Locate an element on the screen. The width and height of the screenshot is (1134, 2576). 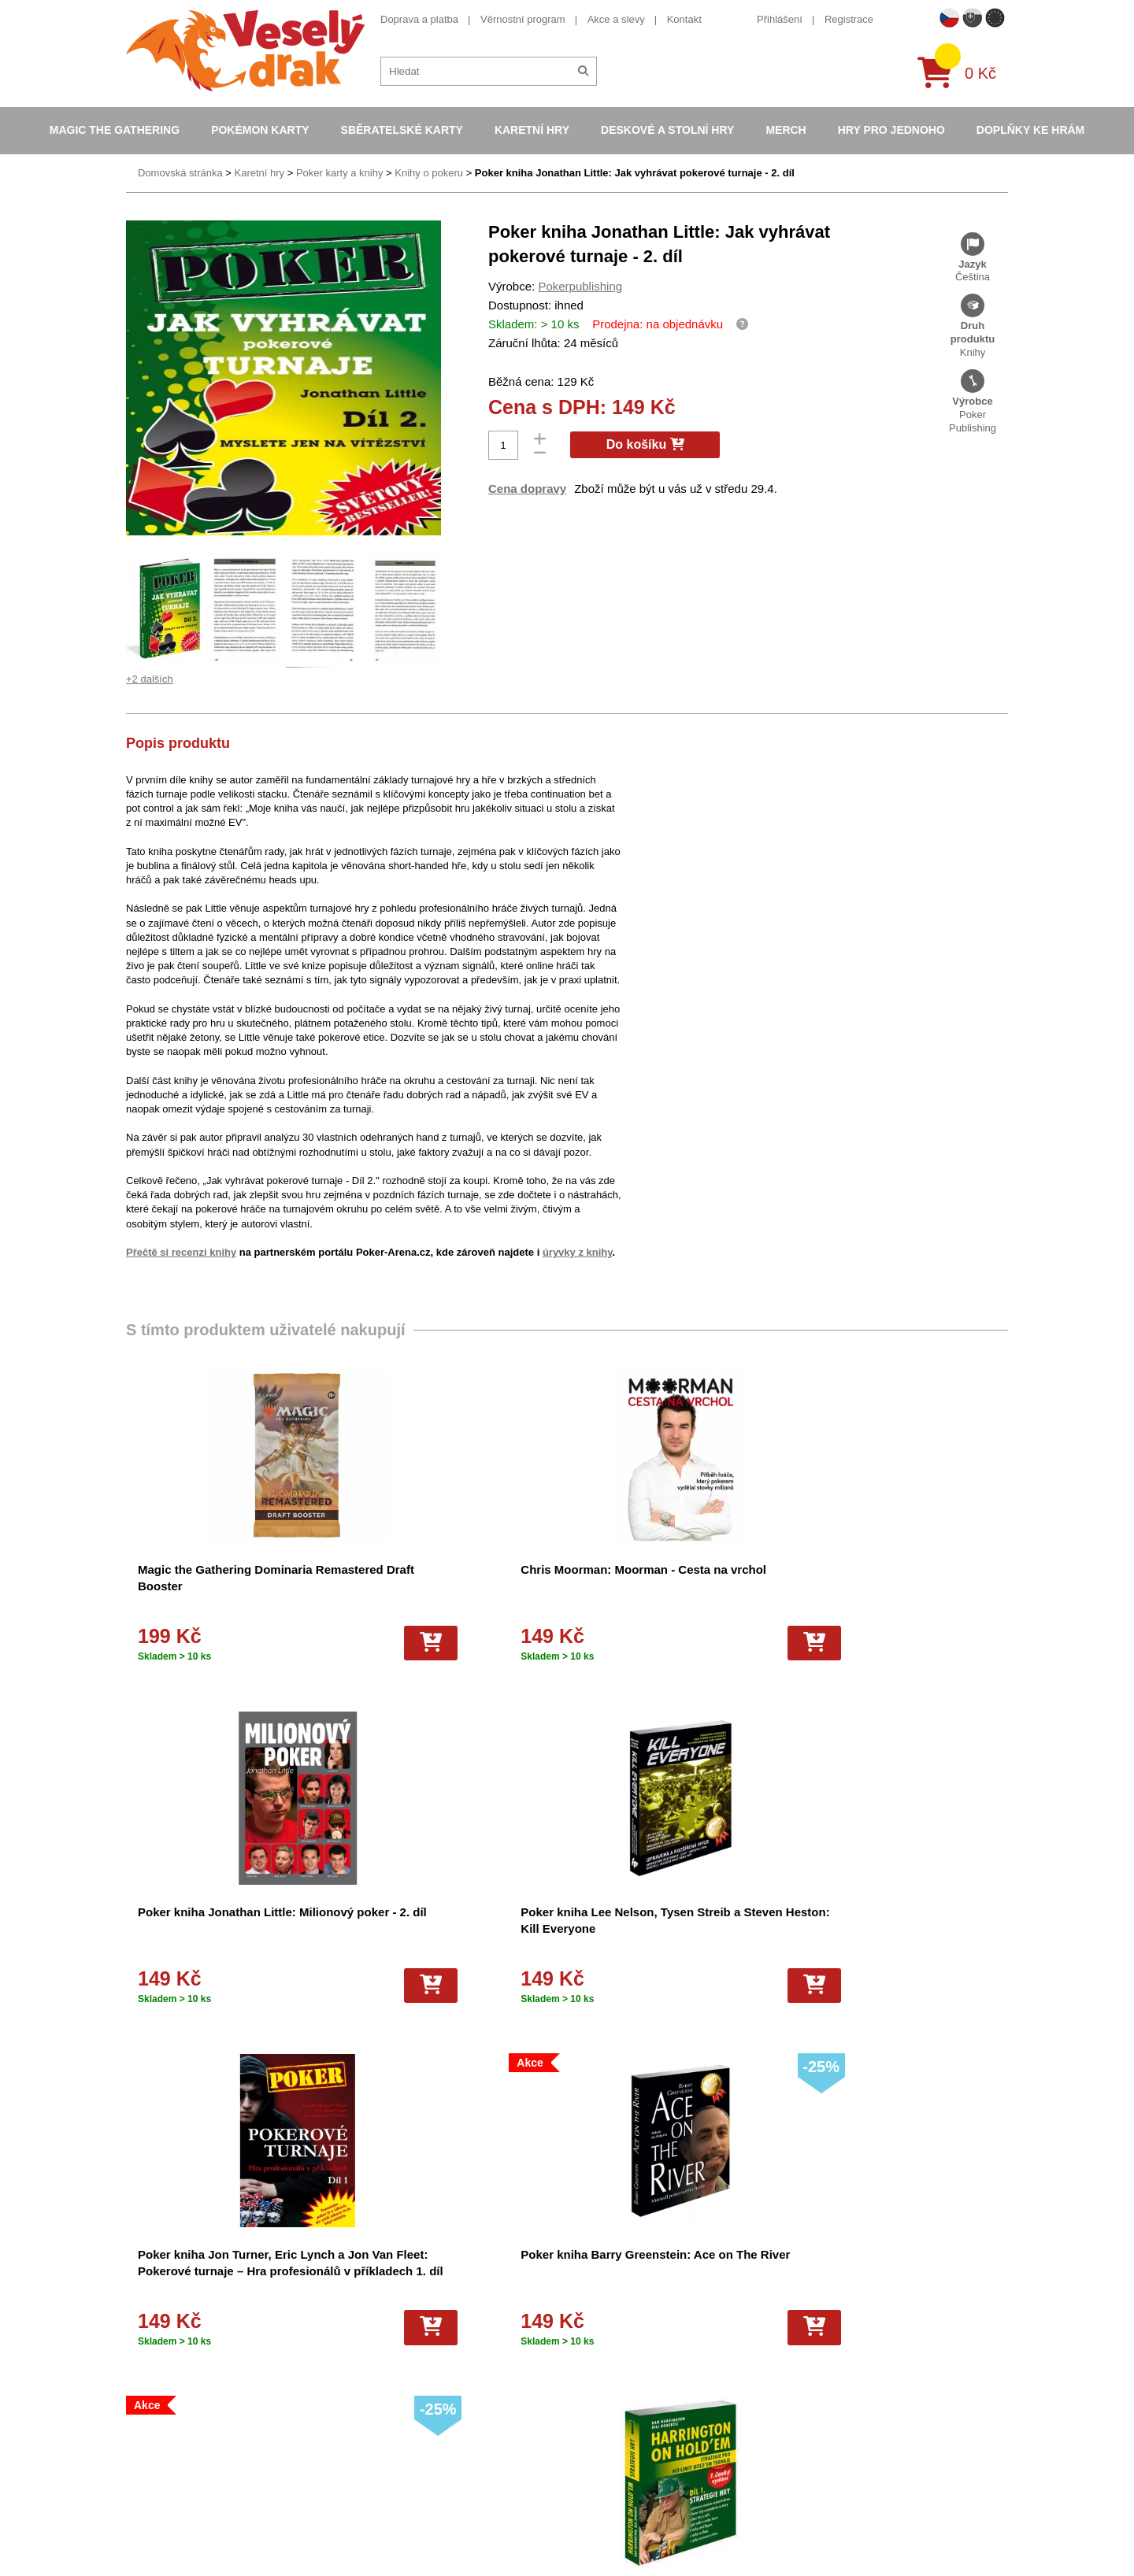
Pokémon karty is located at coordinates (260, 130).